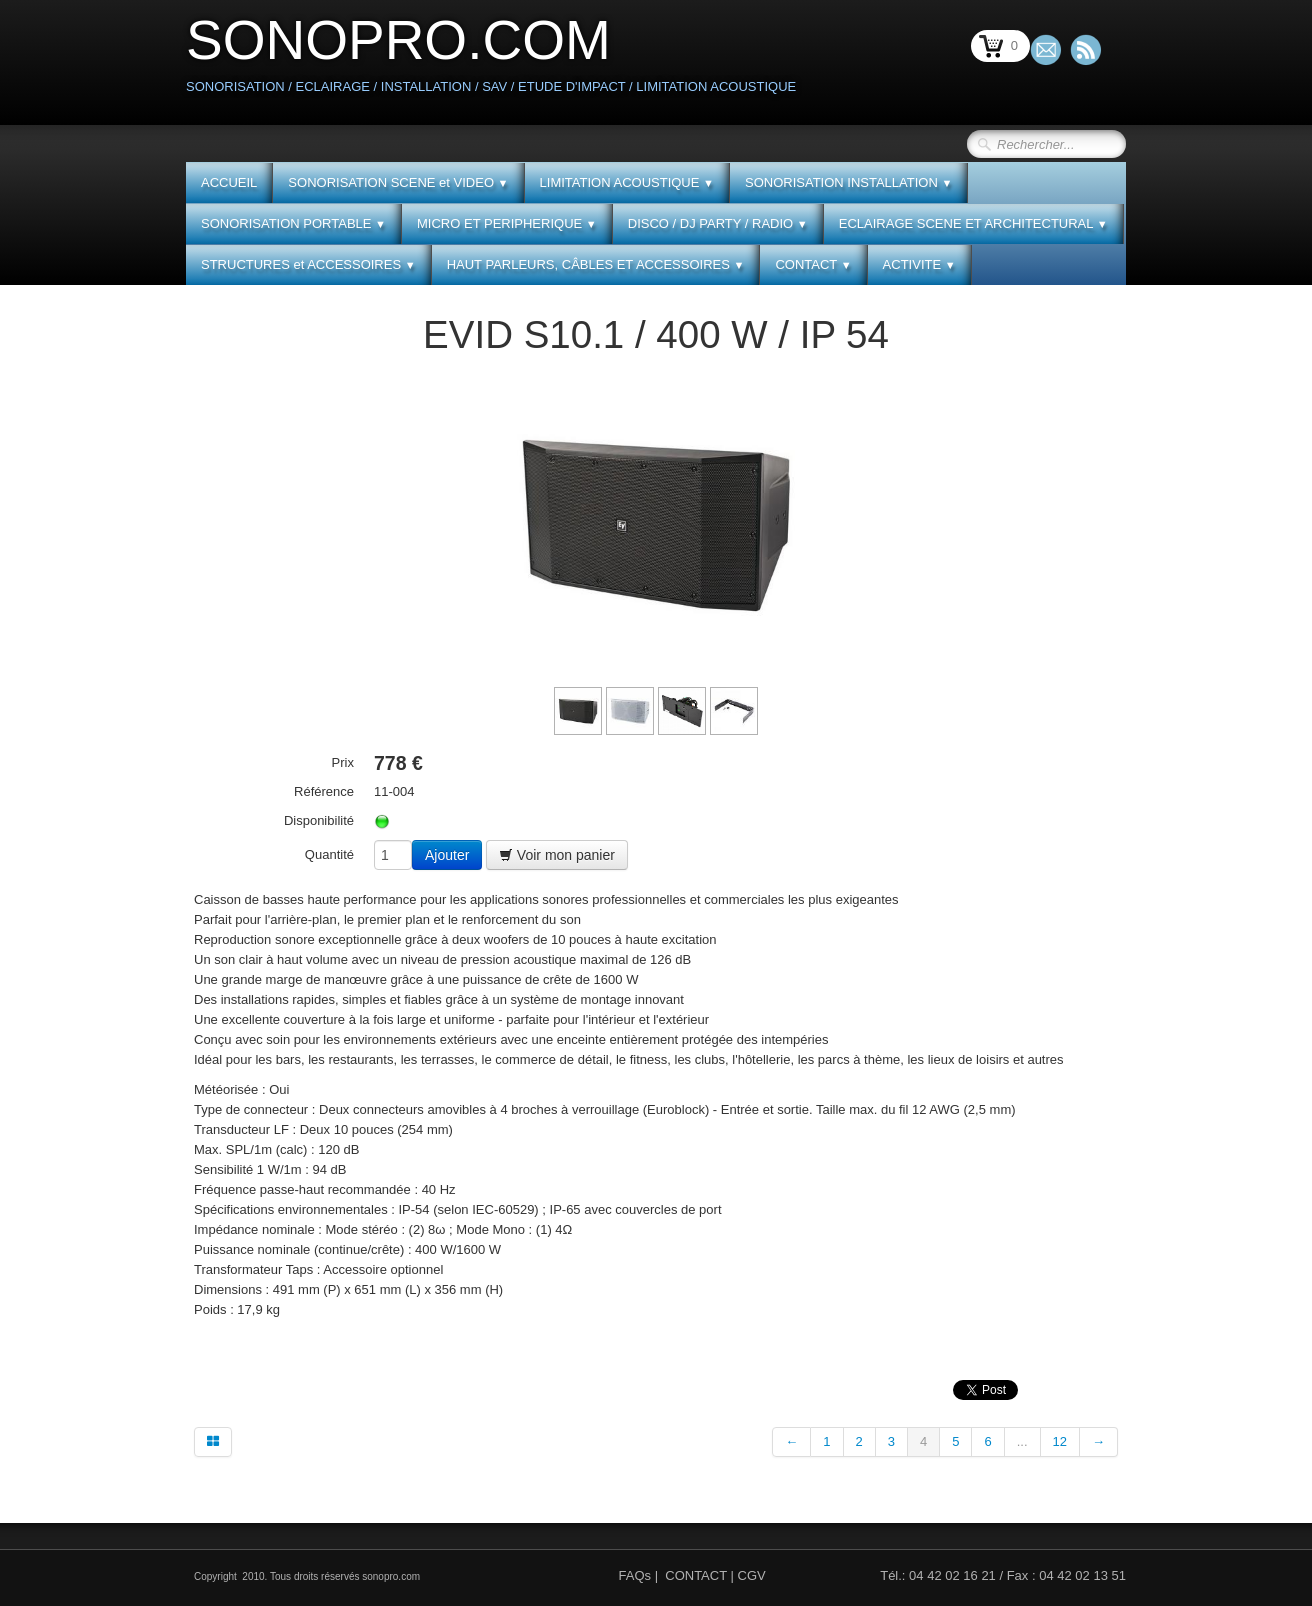 The image size is (1312, 1606). Describe the element at coordinates (324, 791) in the screenshot. I see `Référence` at that location.